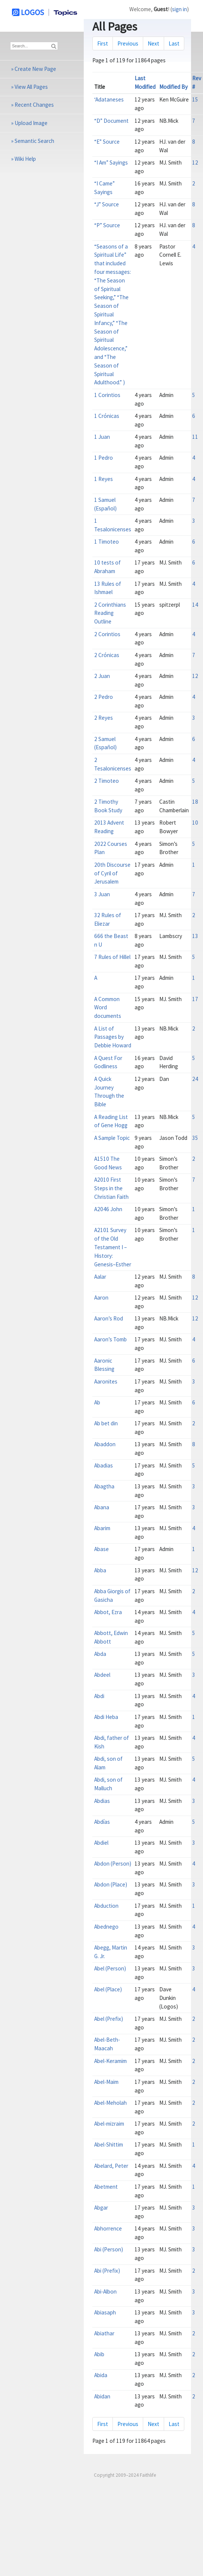 The height and width of the screenshot is (2576, 203). What do you see at coordinates (106, 2081) in the screenshot?
I see `Abel-Maim` at bounding box center [106, 2081].